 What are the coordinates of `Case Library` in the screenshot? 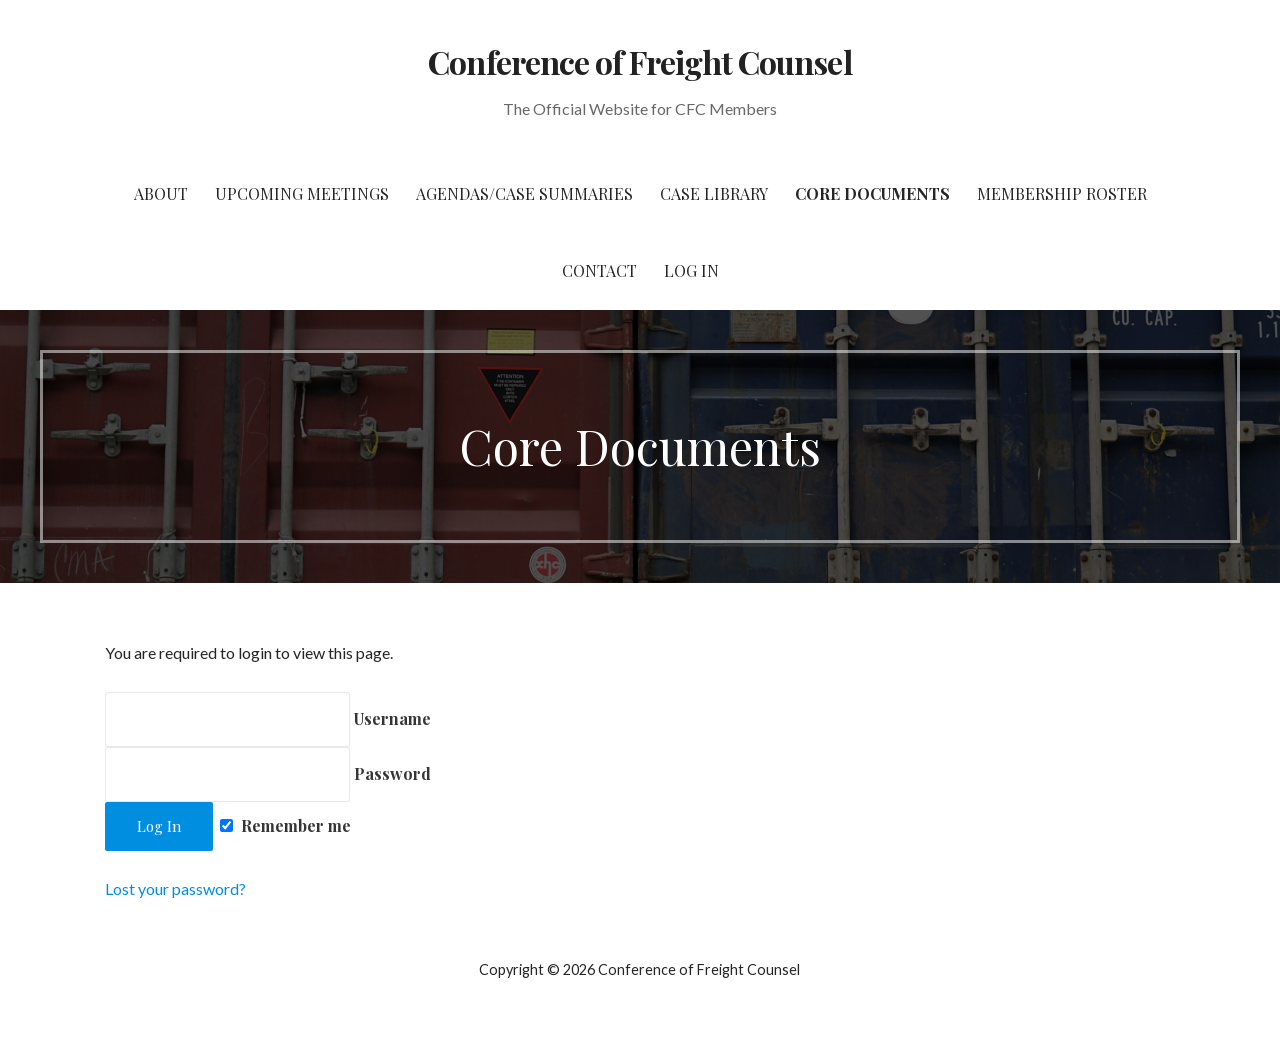 It's located at (714, 193).